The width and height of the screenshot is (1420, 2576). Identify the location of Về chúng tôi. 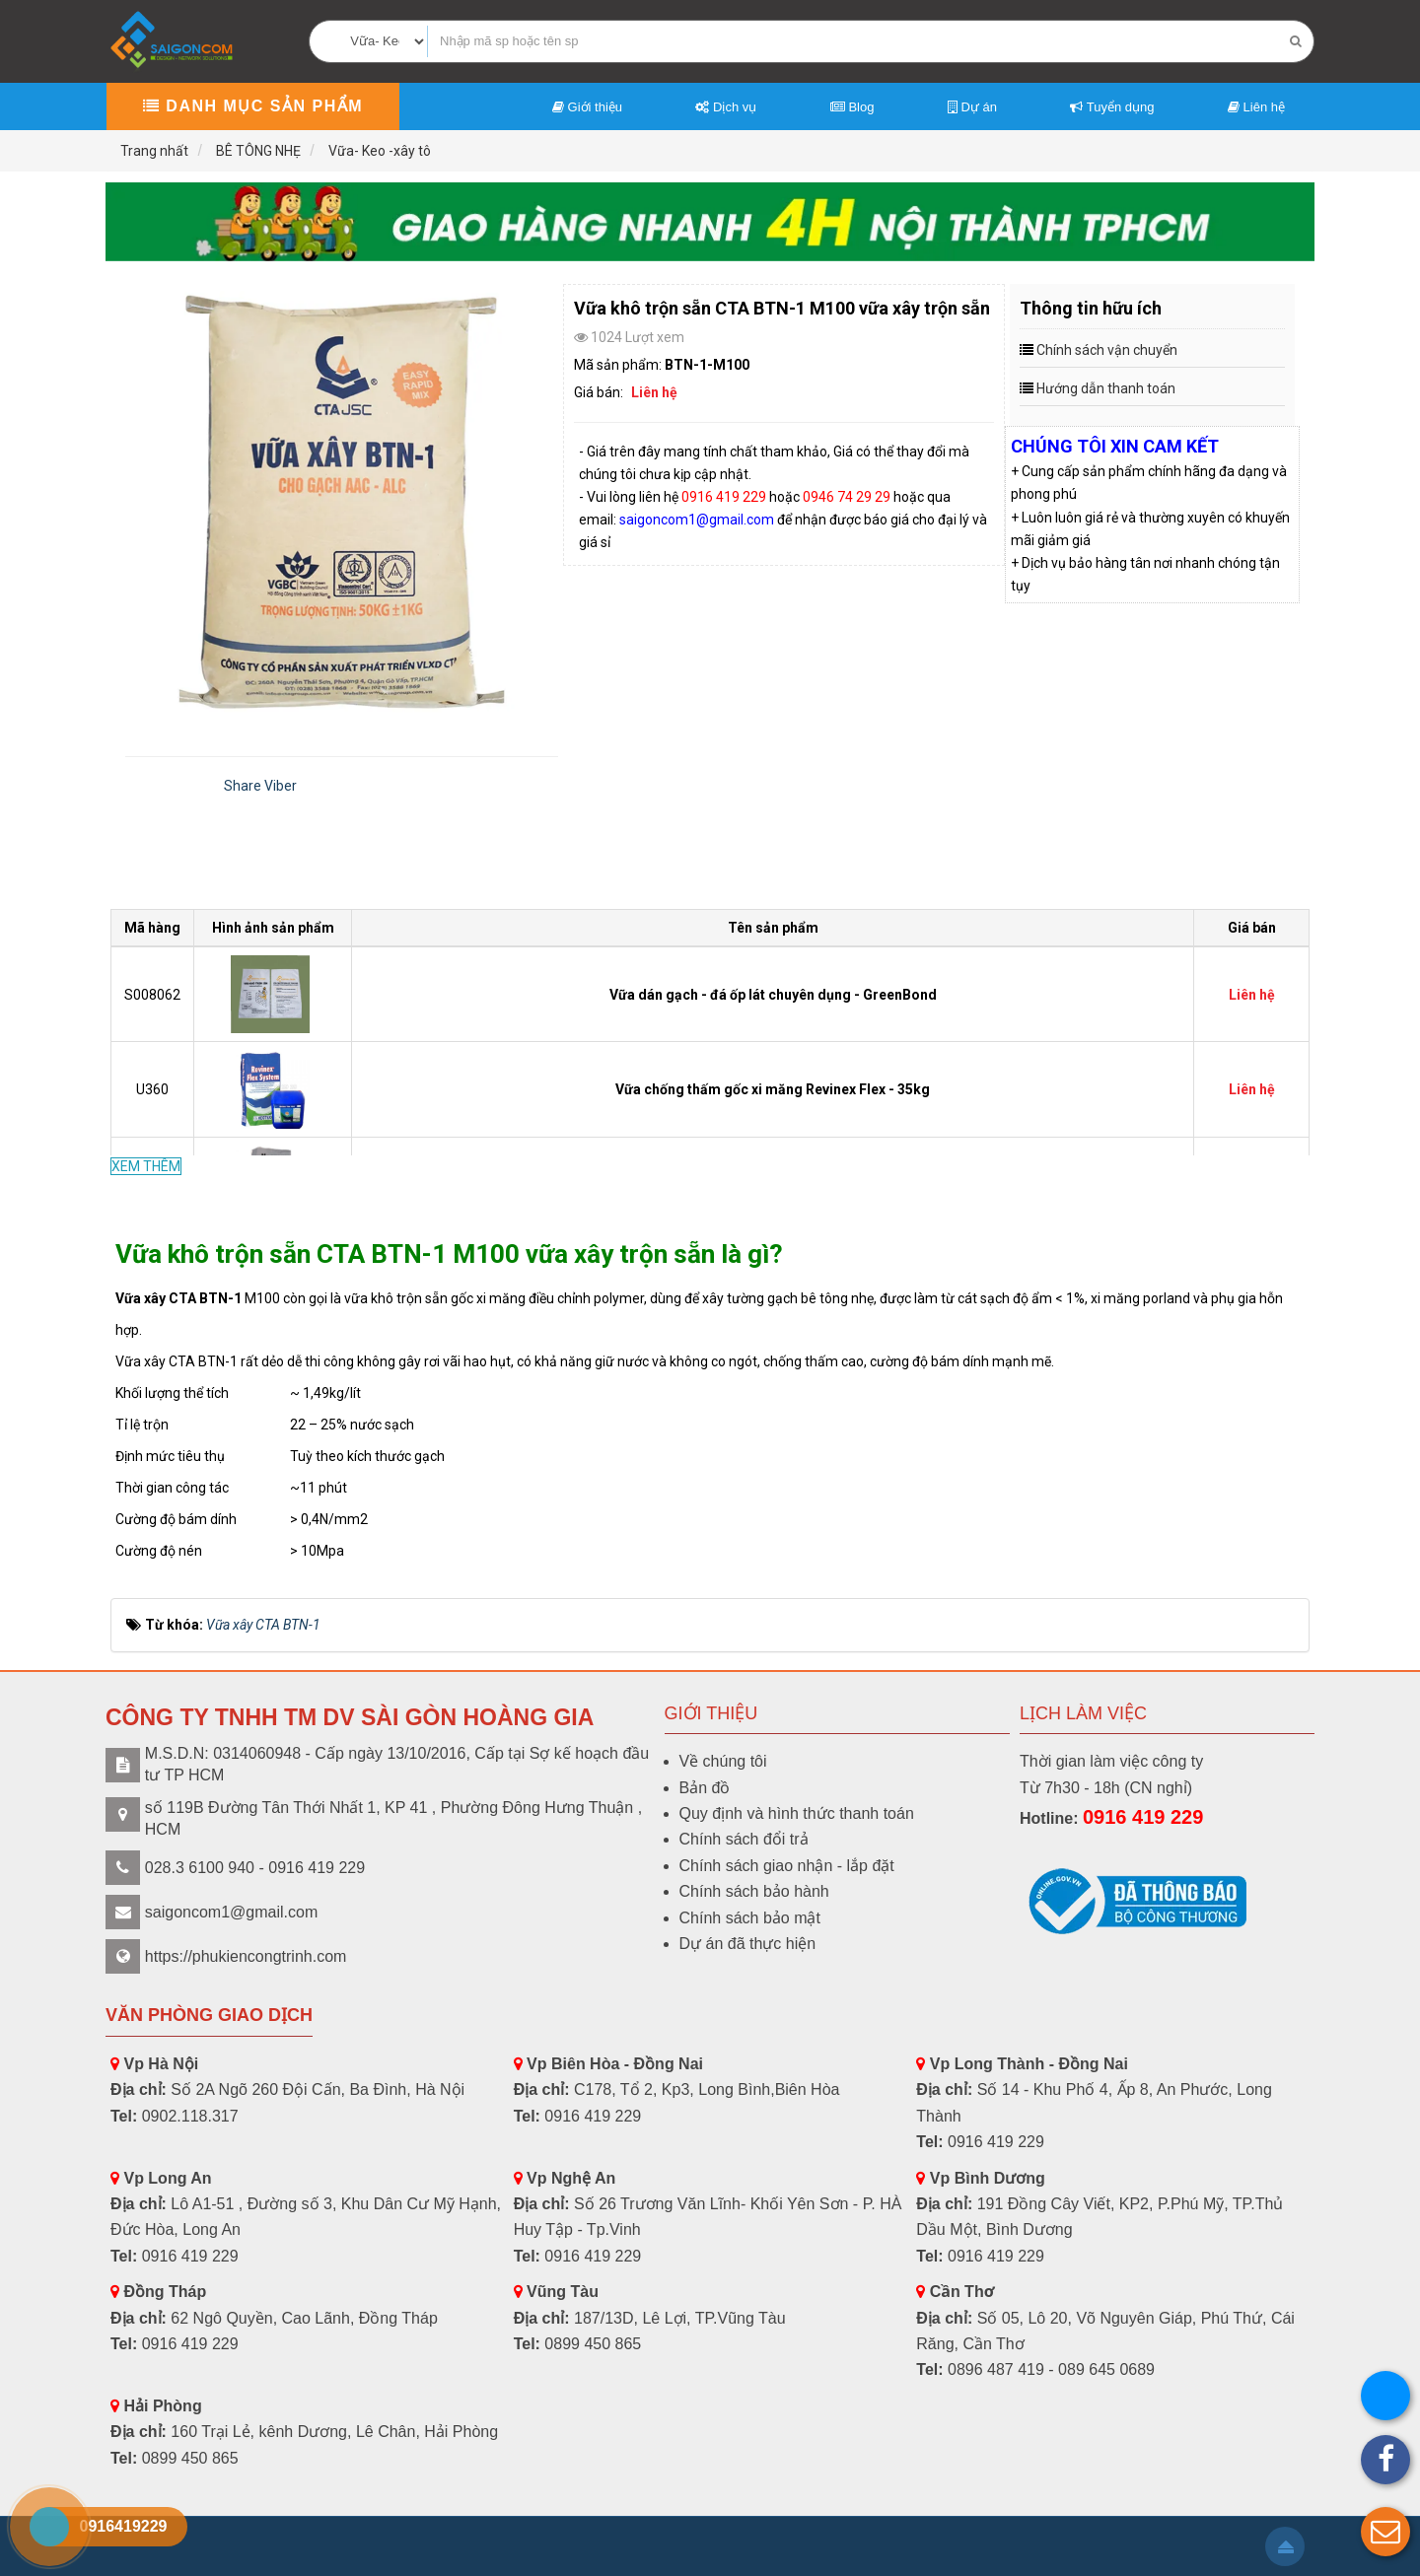
(723, 1761).